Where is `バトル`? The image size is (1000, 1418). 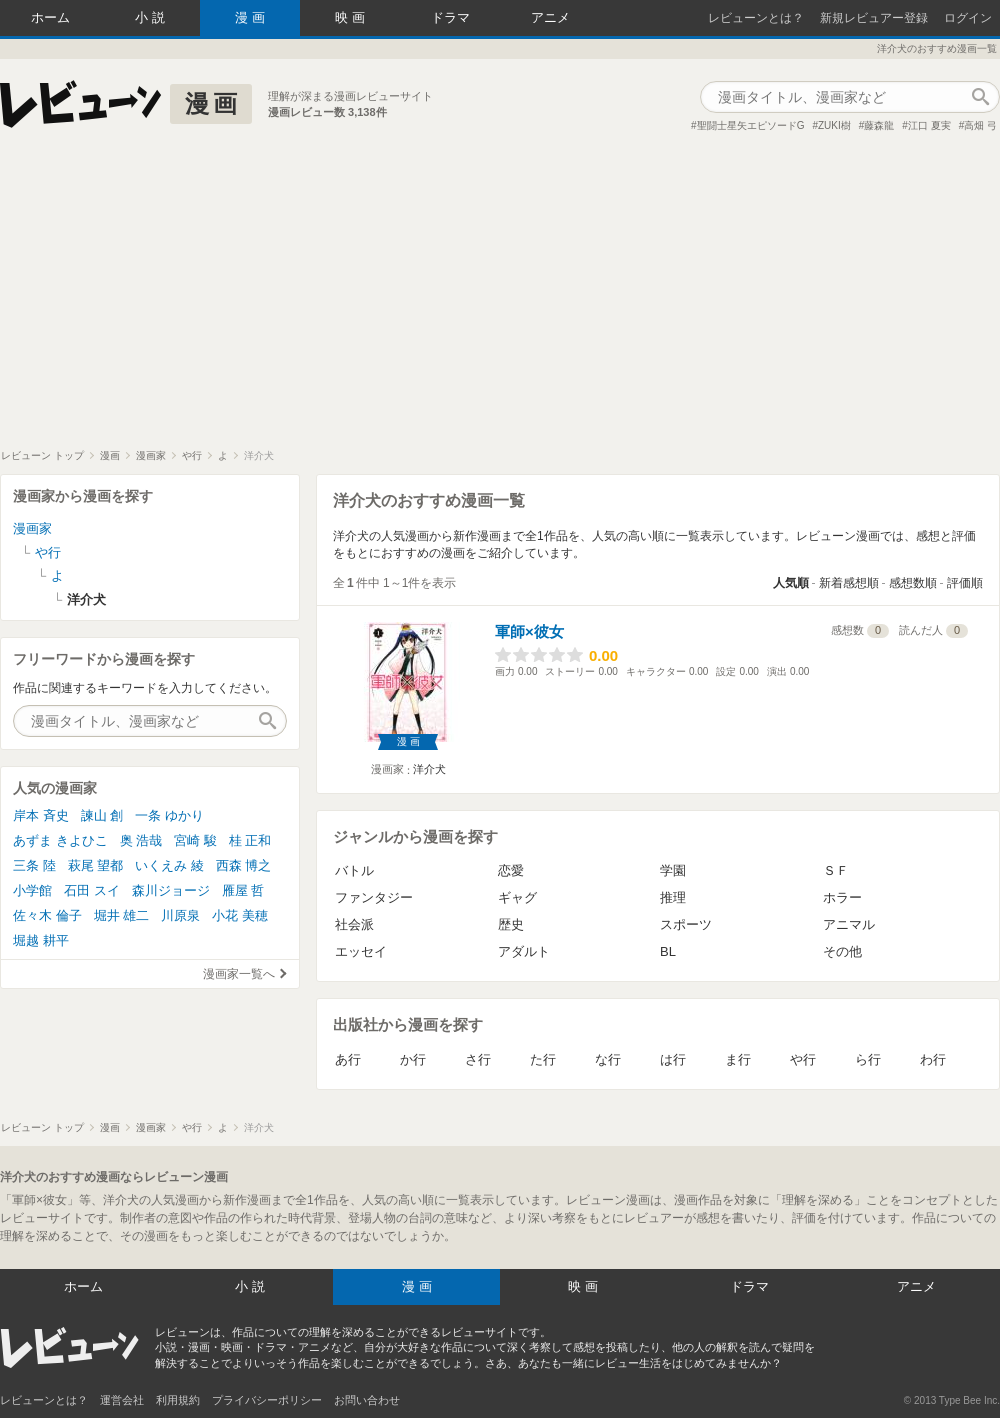
バトル is located at coordinates (354, 870).